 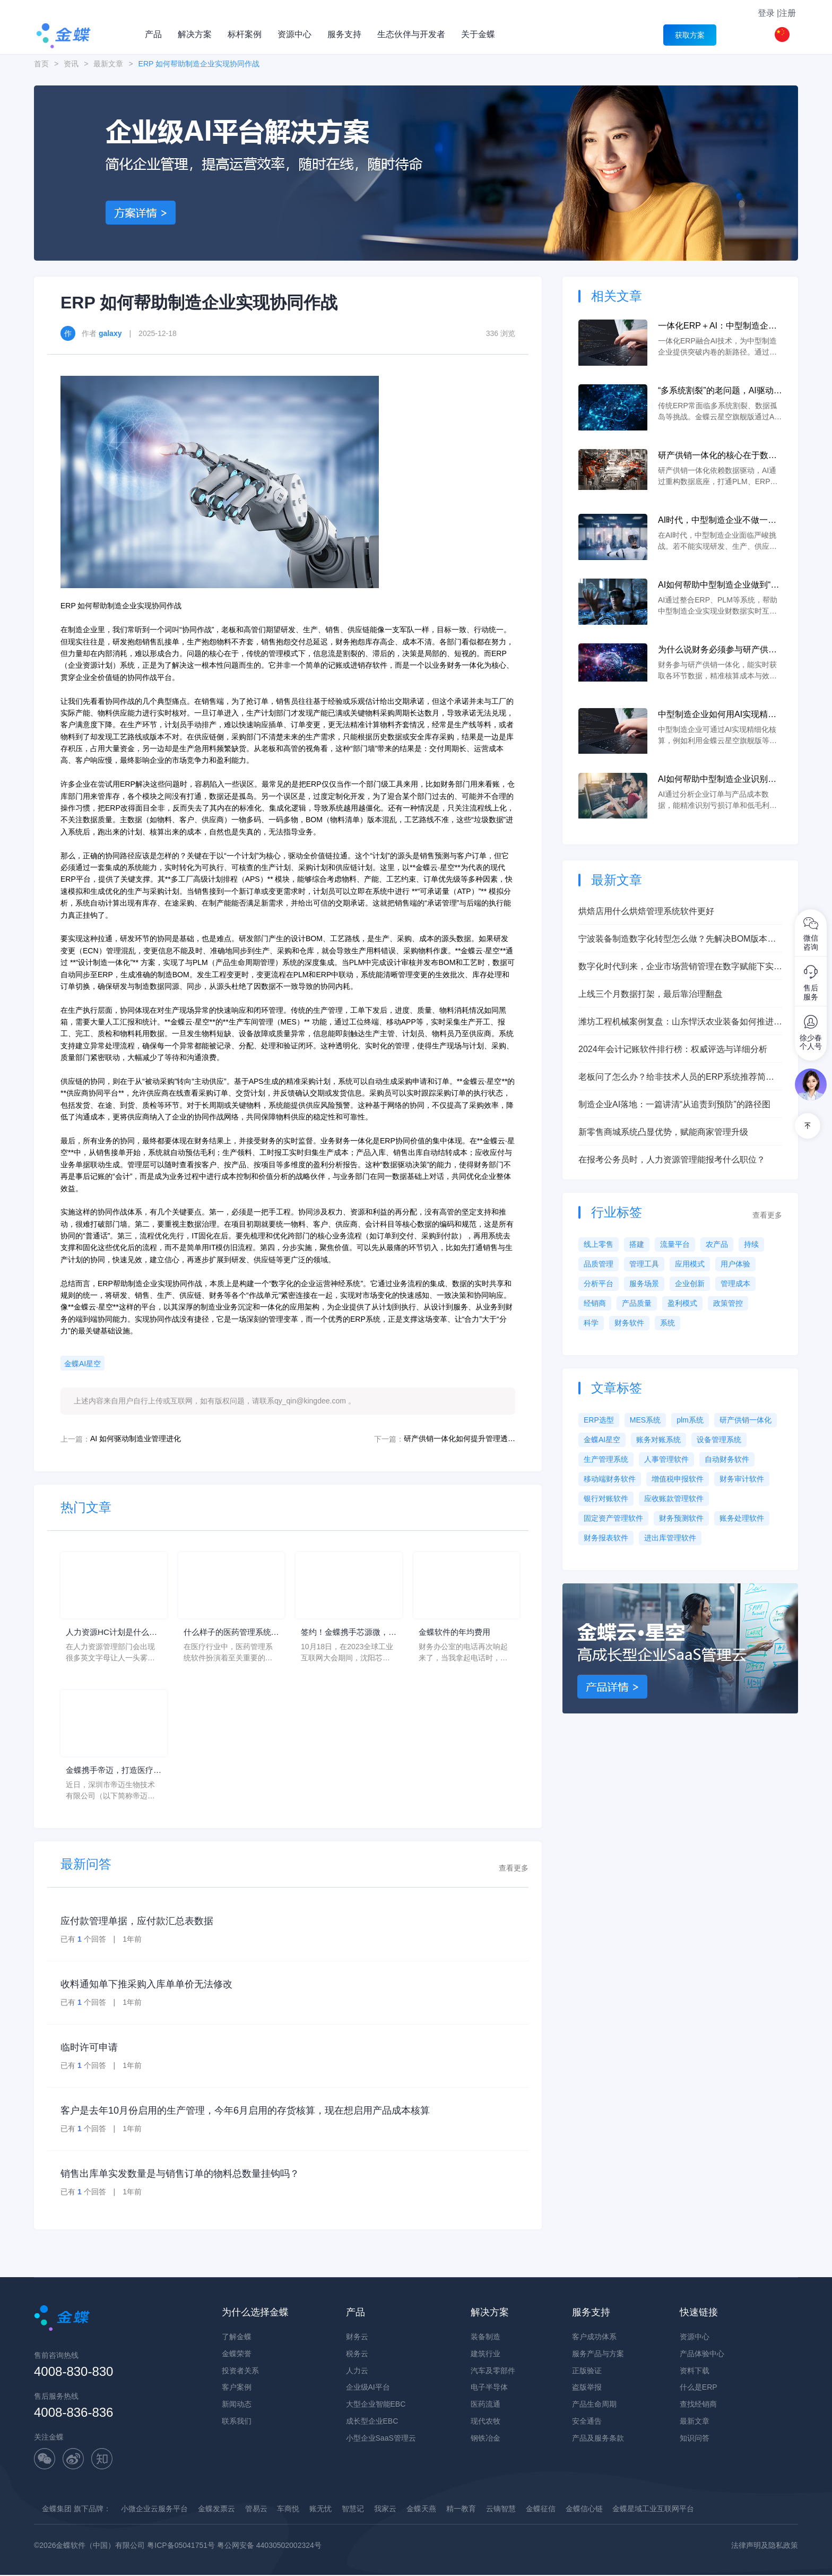 What do you see at coordinates (541, 2510) in the screenshot?
I see `金蝶征信` at bounding box center [541, 2510].